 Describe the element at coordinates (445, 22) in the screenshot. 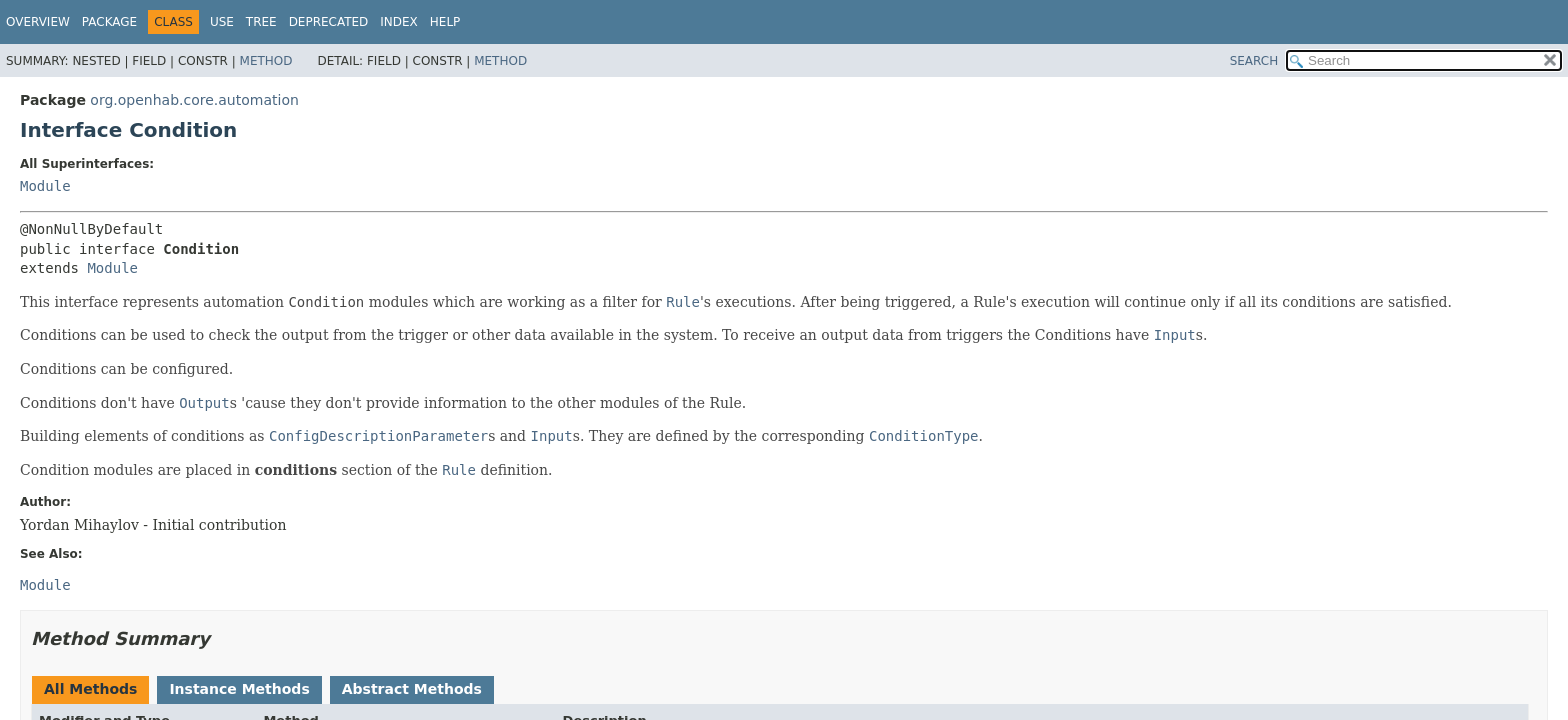

I see `Help` at that location.